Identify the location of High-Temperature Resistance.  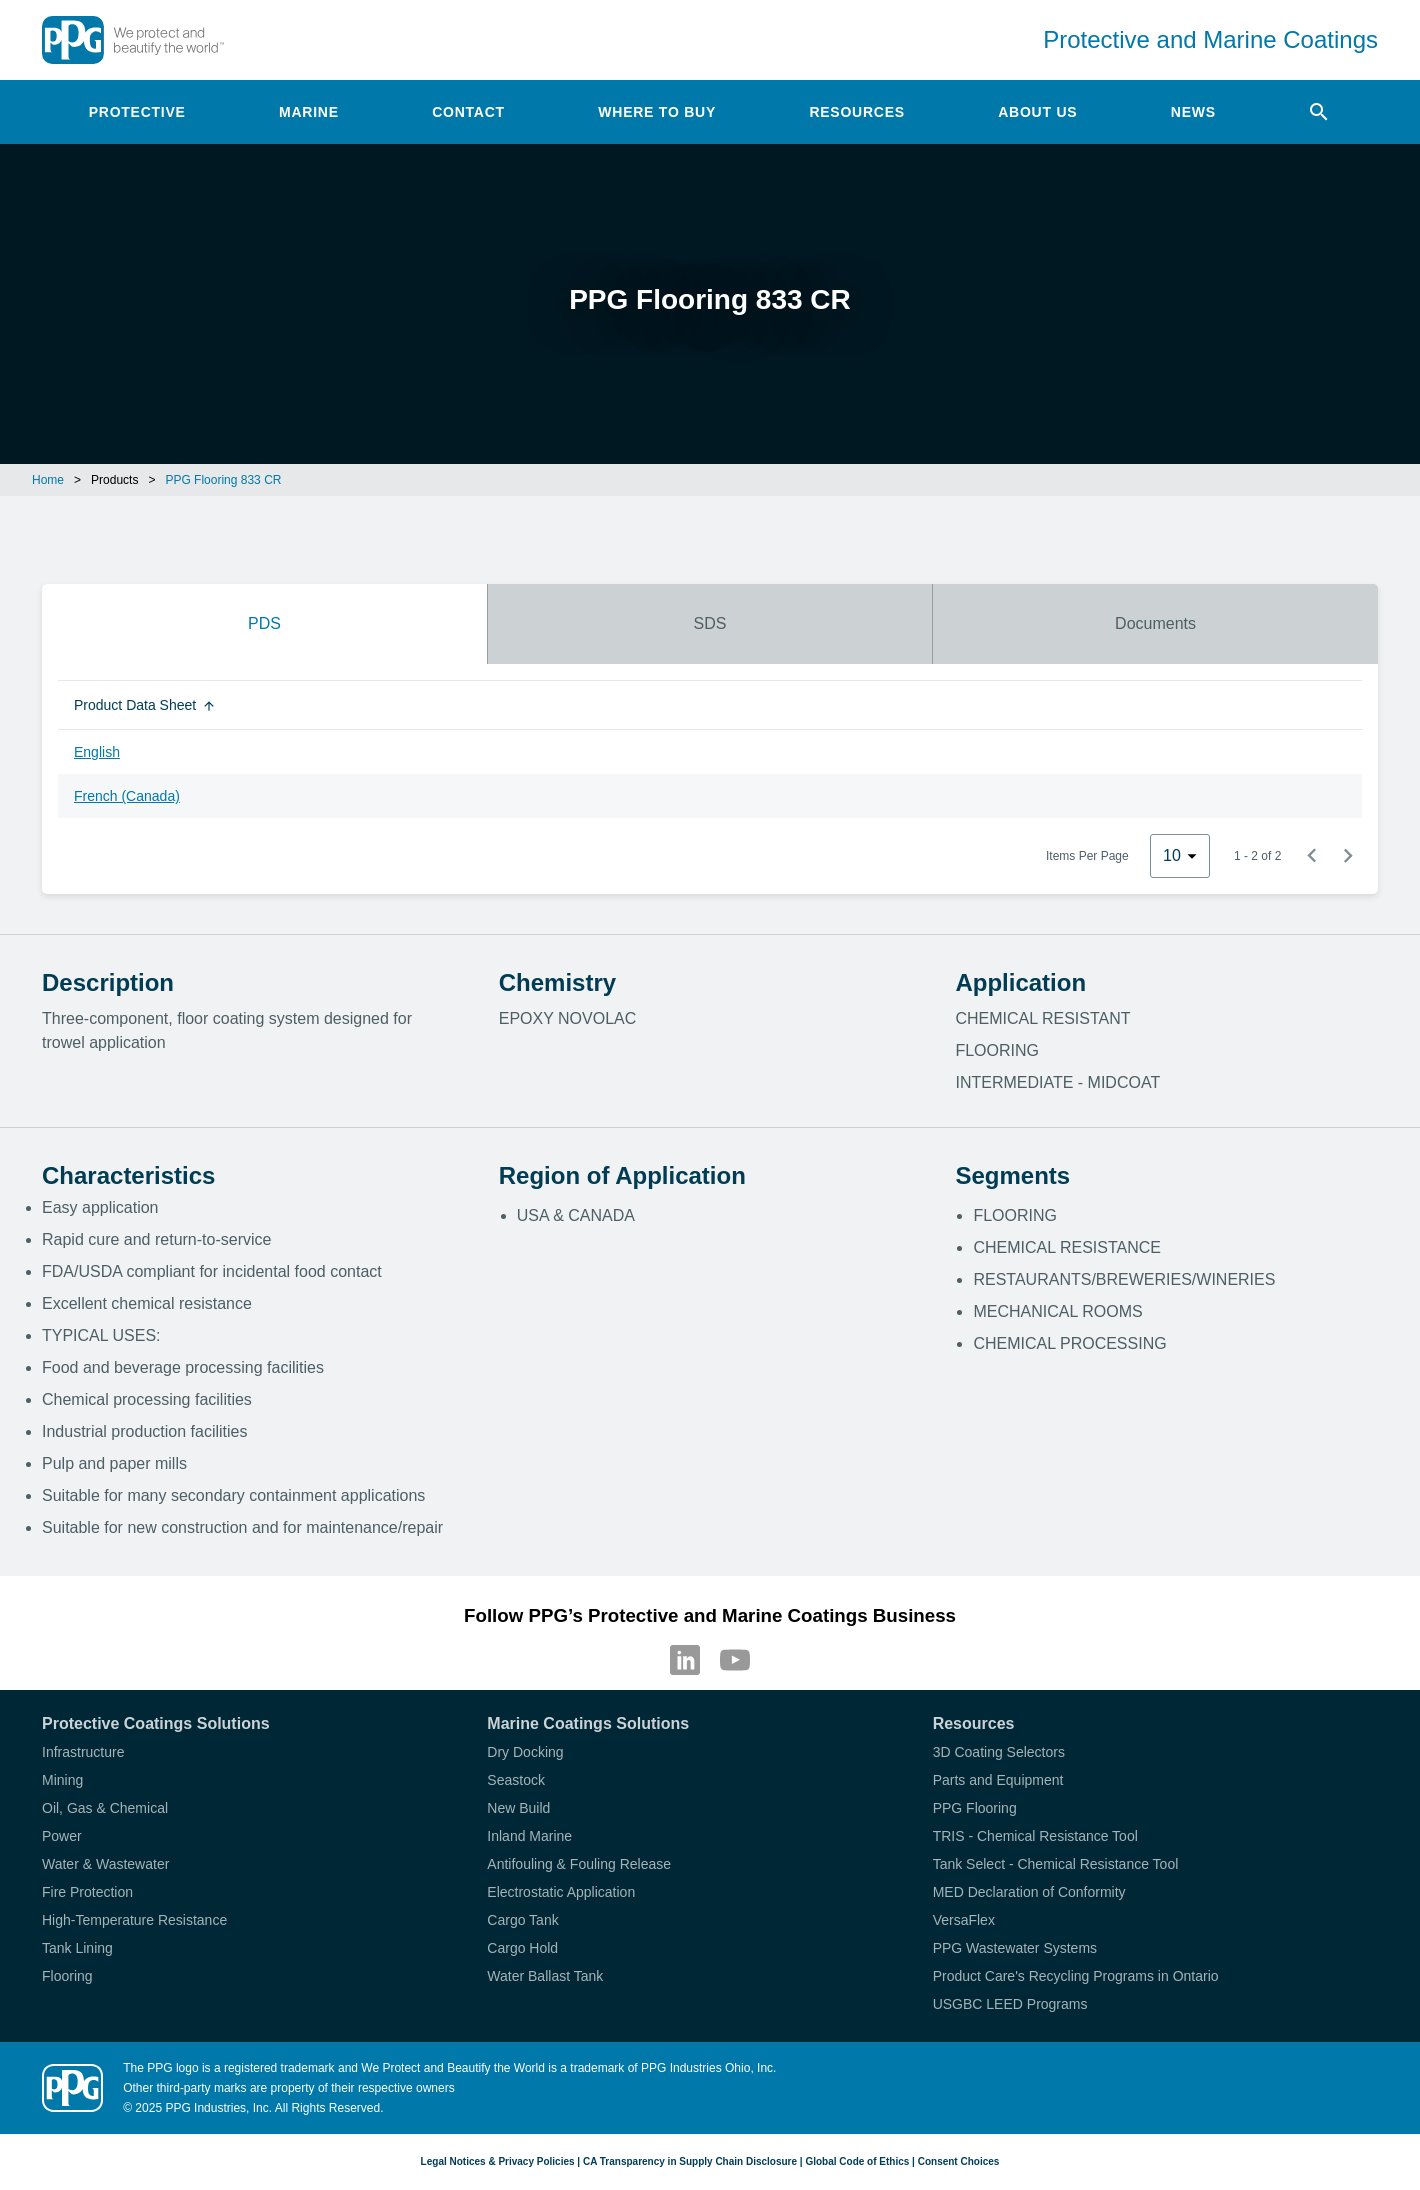
(134, 1920).